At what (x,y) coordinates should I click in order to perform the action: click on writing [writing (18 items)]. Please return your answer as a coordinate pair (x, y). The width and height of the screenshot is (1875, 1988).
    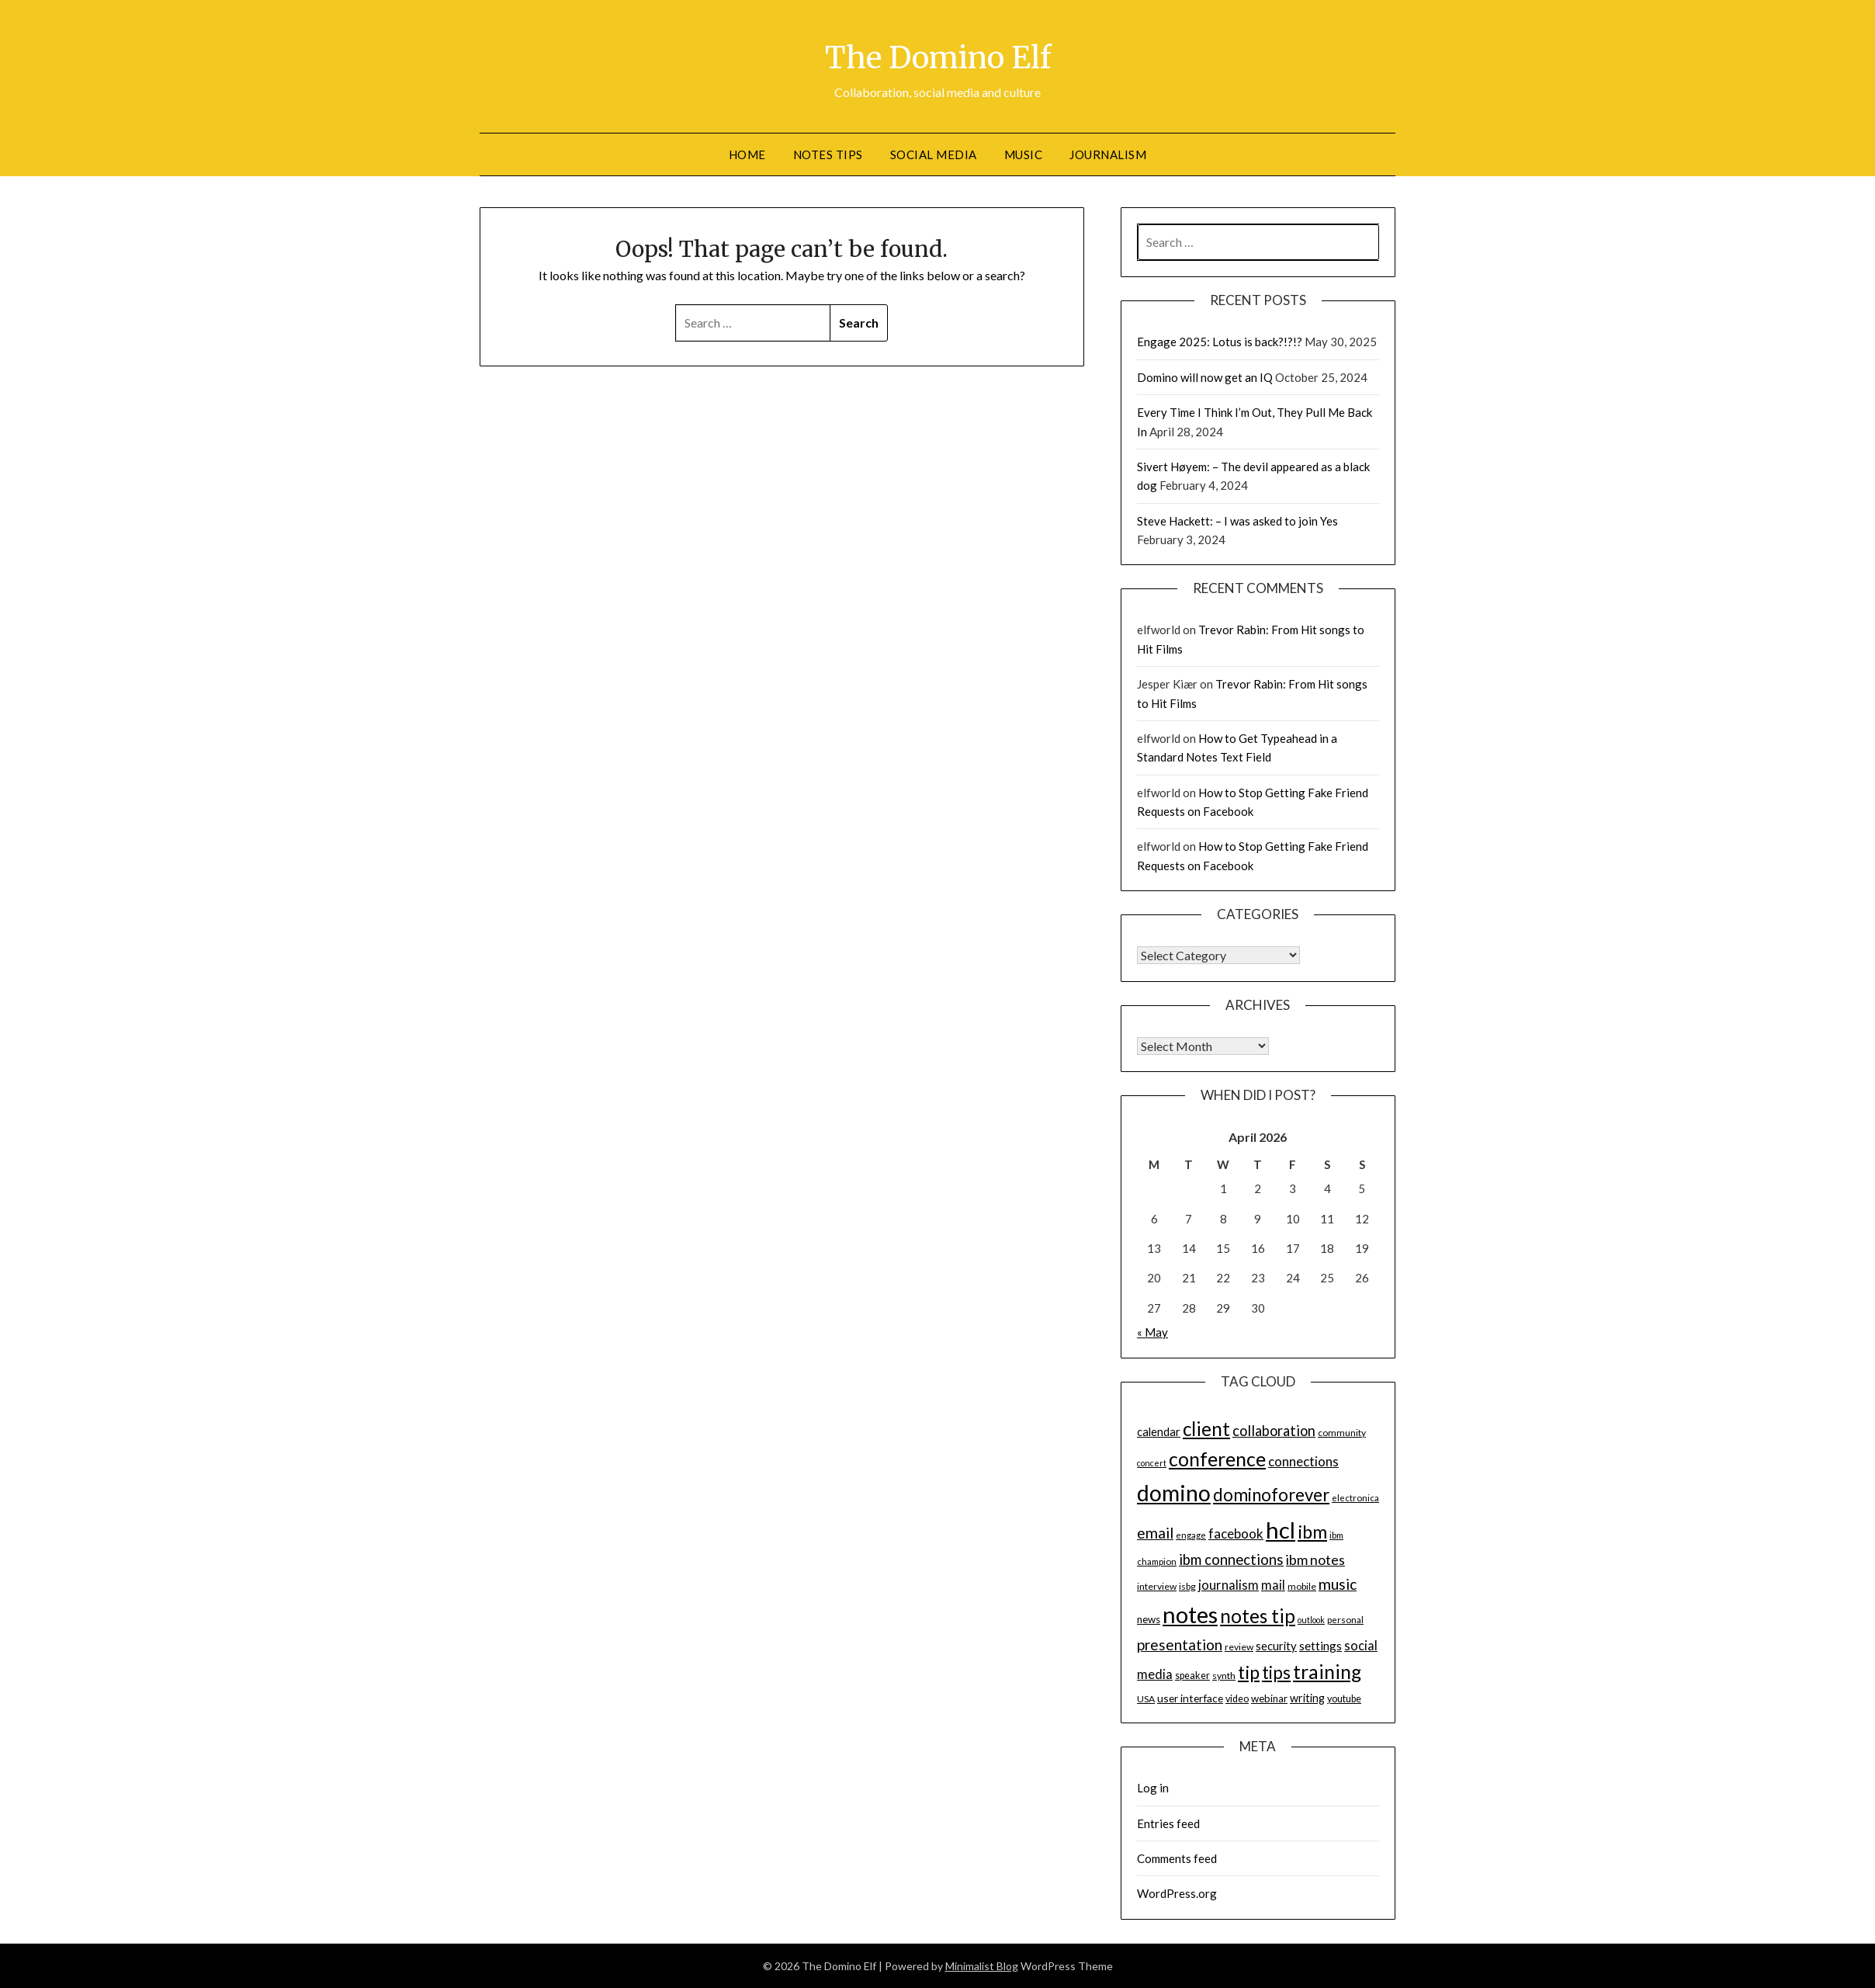
    Looking at the image, I should click on (1307, 1698).